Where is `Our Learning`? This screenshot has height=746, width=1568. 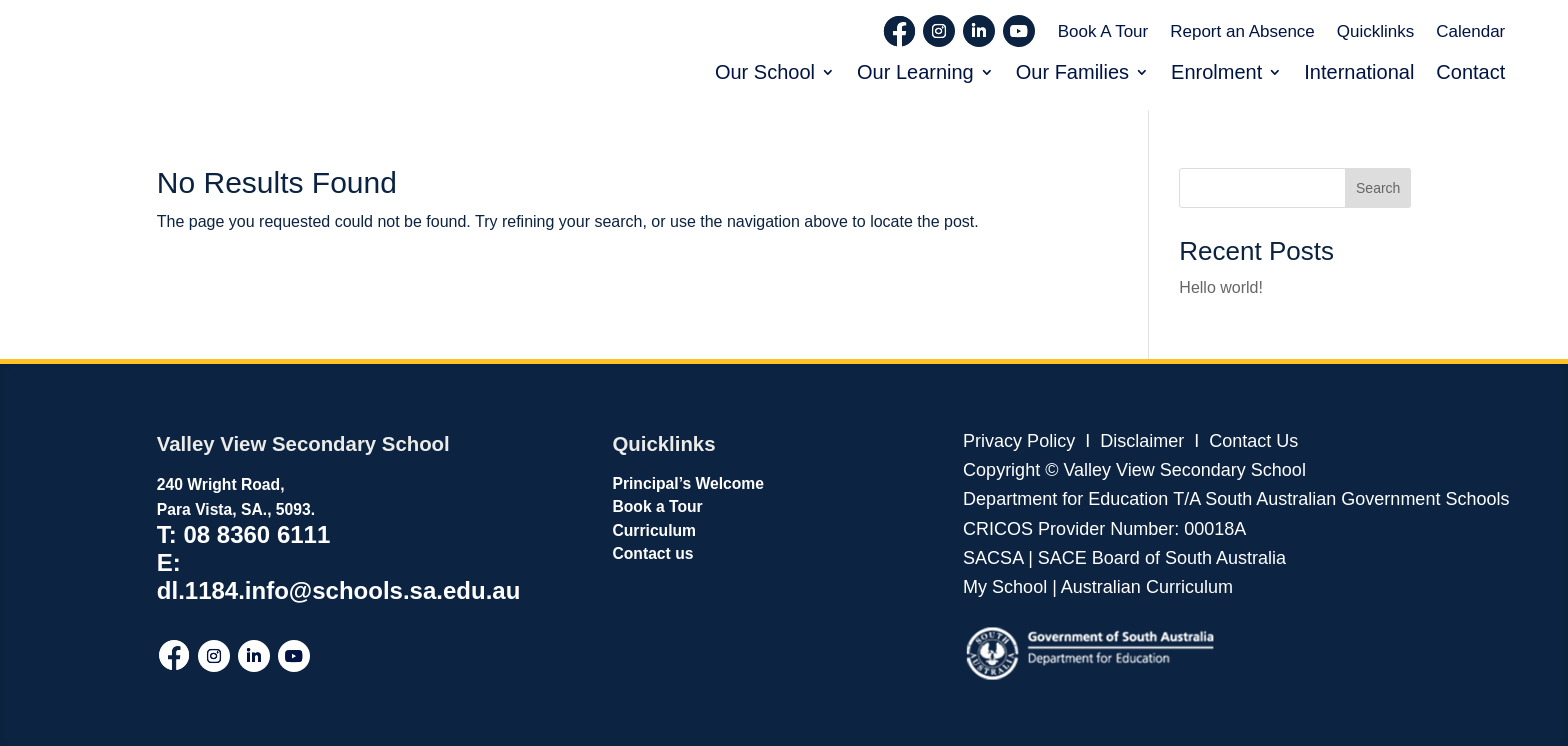 Our Learning is located at coordinates (915, 72).